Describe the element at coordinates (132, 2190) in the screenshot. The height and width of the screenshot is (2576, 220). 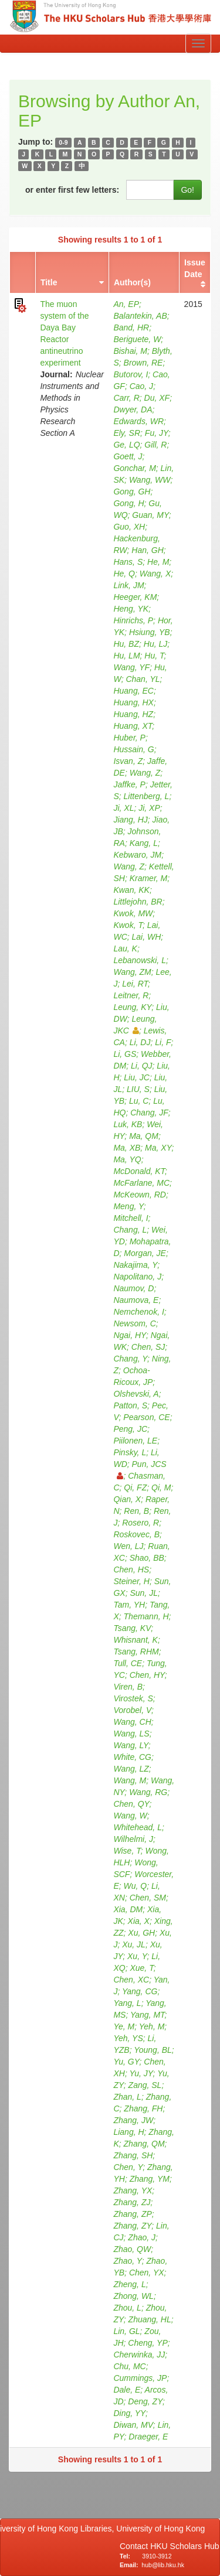
I see `Zhang, YX` at that location.